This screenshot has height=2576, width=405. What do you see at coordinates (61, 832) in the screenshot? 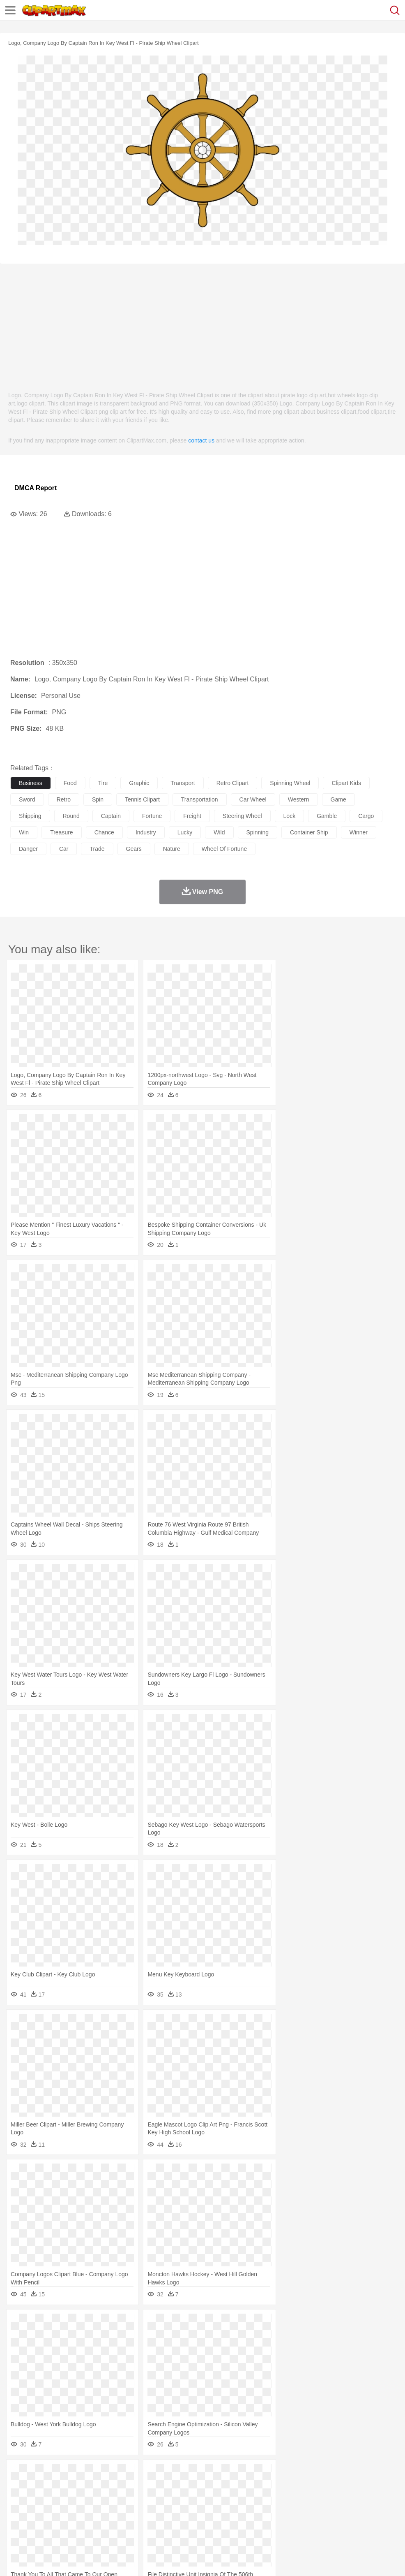
I see `treasure` at bounding box center [61, 832].